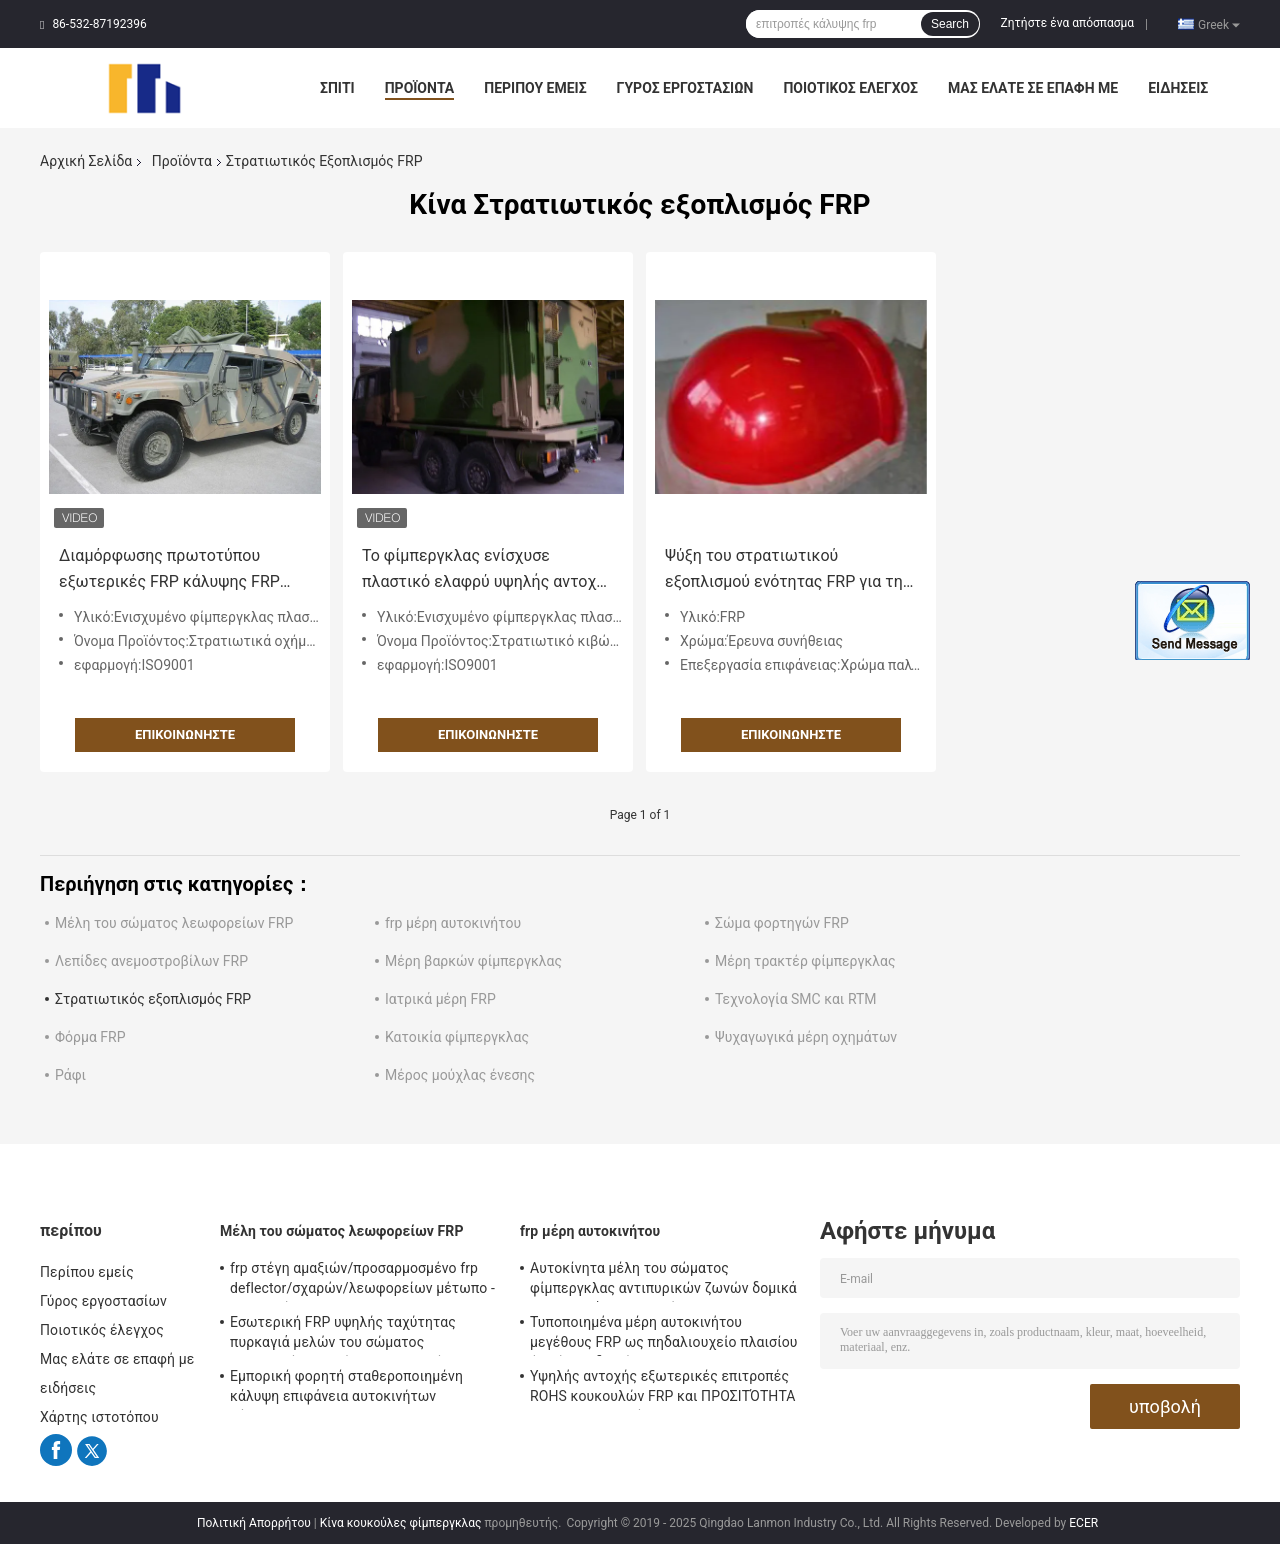 Image resolution: width=1280 pixels, height=1544 pixels. Describe the element at coordinates (352, 1335) in the screenshot. I see `Εσωτερική FRP υψηλής ταχύτητας πυρκαγιά μελών του σώματος λεωφορείων ραγών - καθυστερών για τον υπόγειο` at that location.